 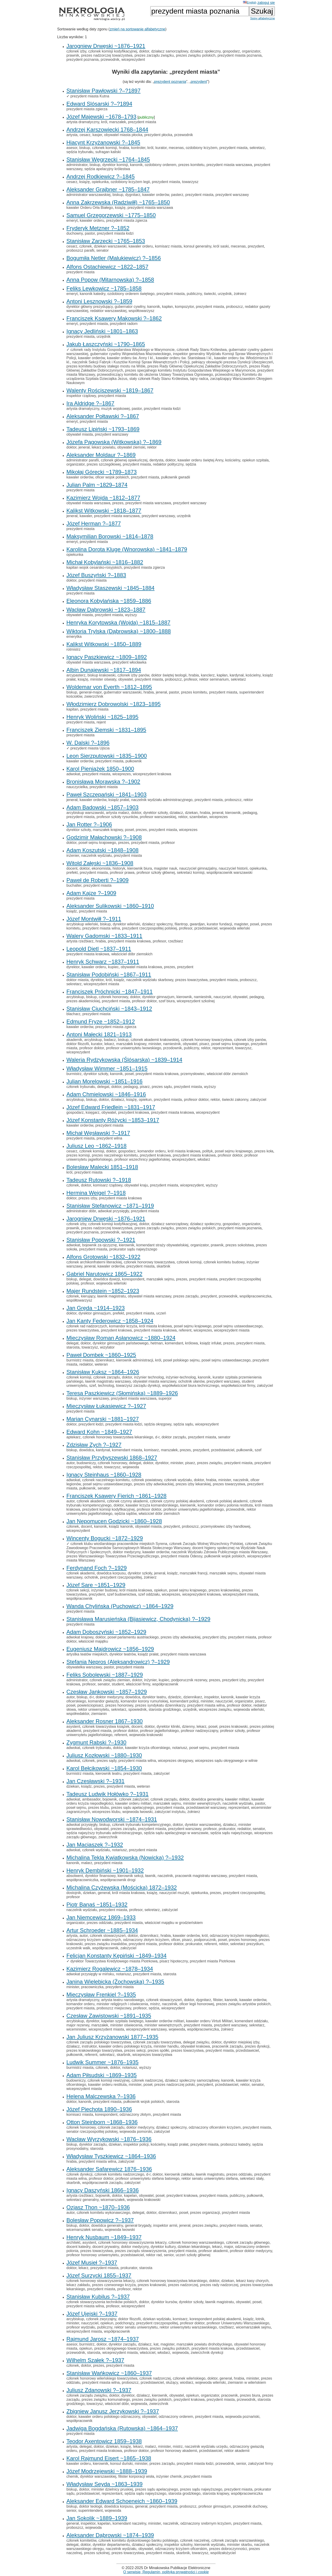 What do you see at coordinates (109, 1138) in the screenshot?
I see `prezydent wilna` at bounding box center [109, 1138].